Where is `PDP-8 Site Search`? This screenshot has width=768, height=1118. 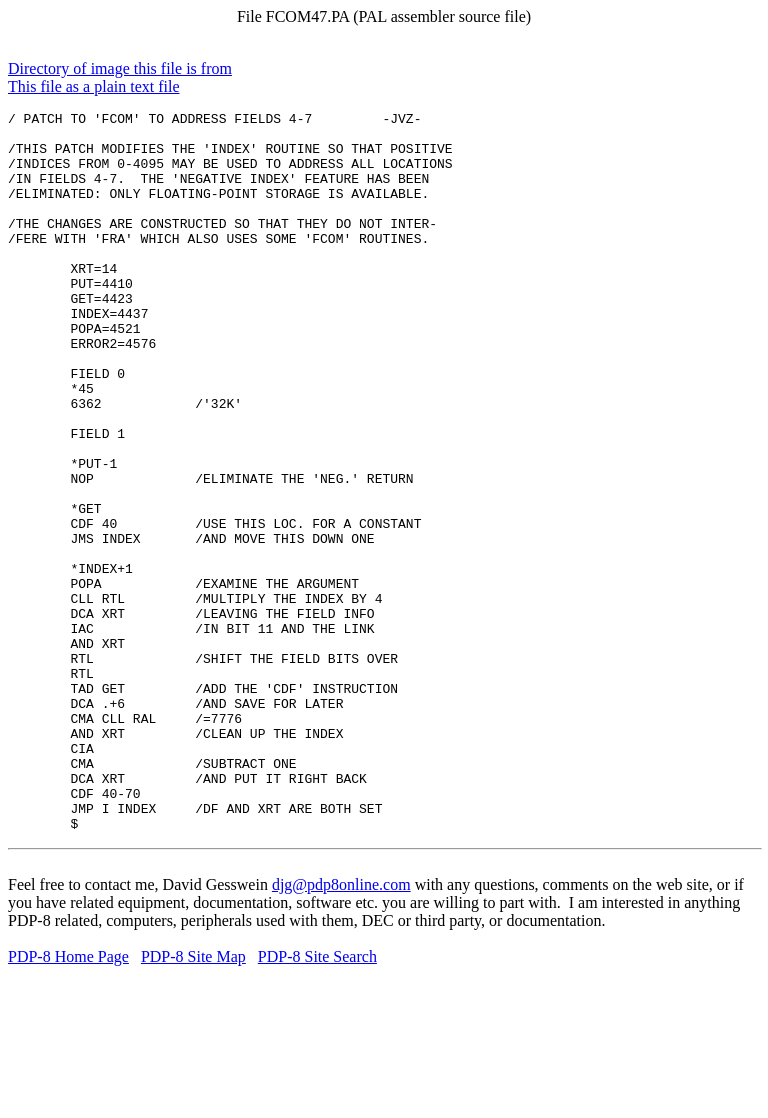 PDP-8 Site Search is located at coordinates (317, 1100).